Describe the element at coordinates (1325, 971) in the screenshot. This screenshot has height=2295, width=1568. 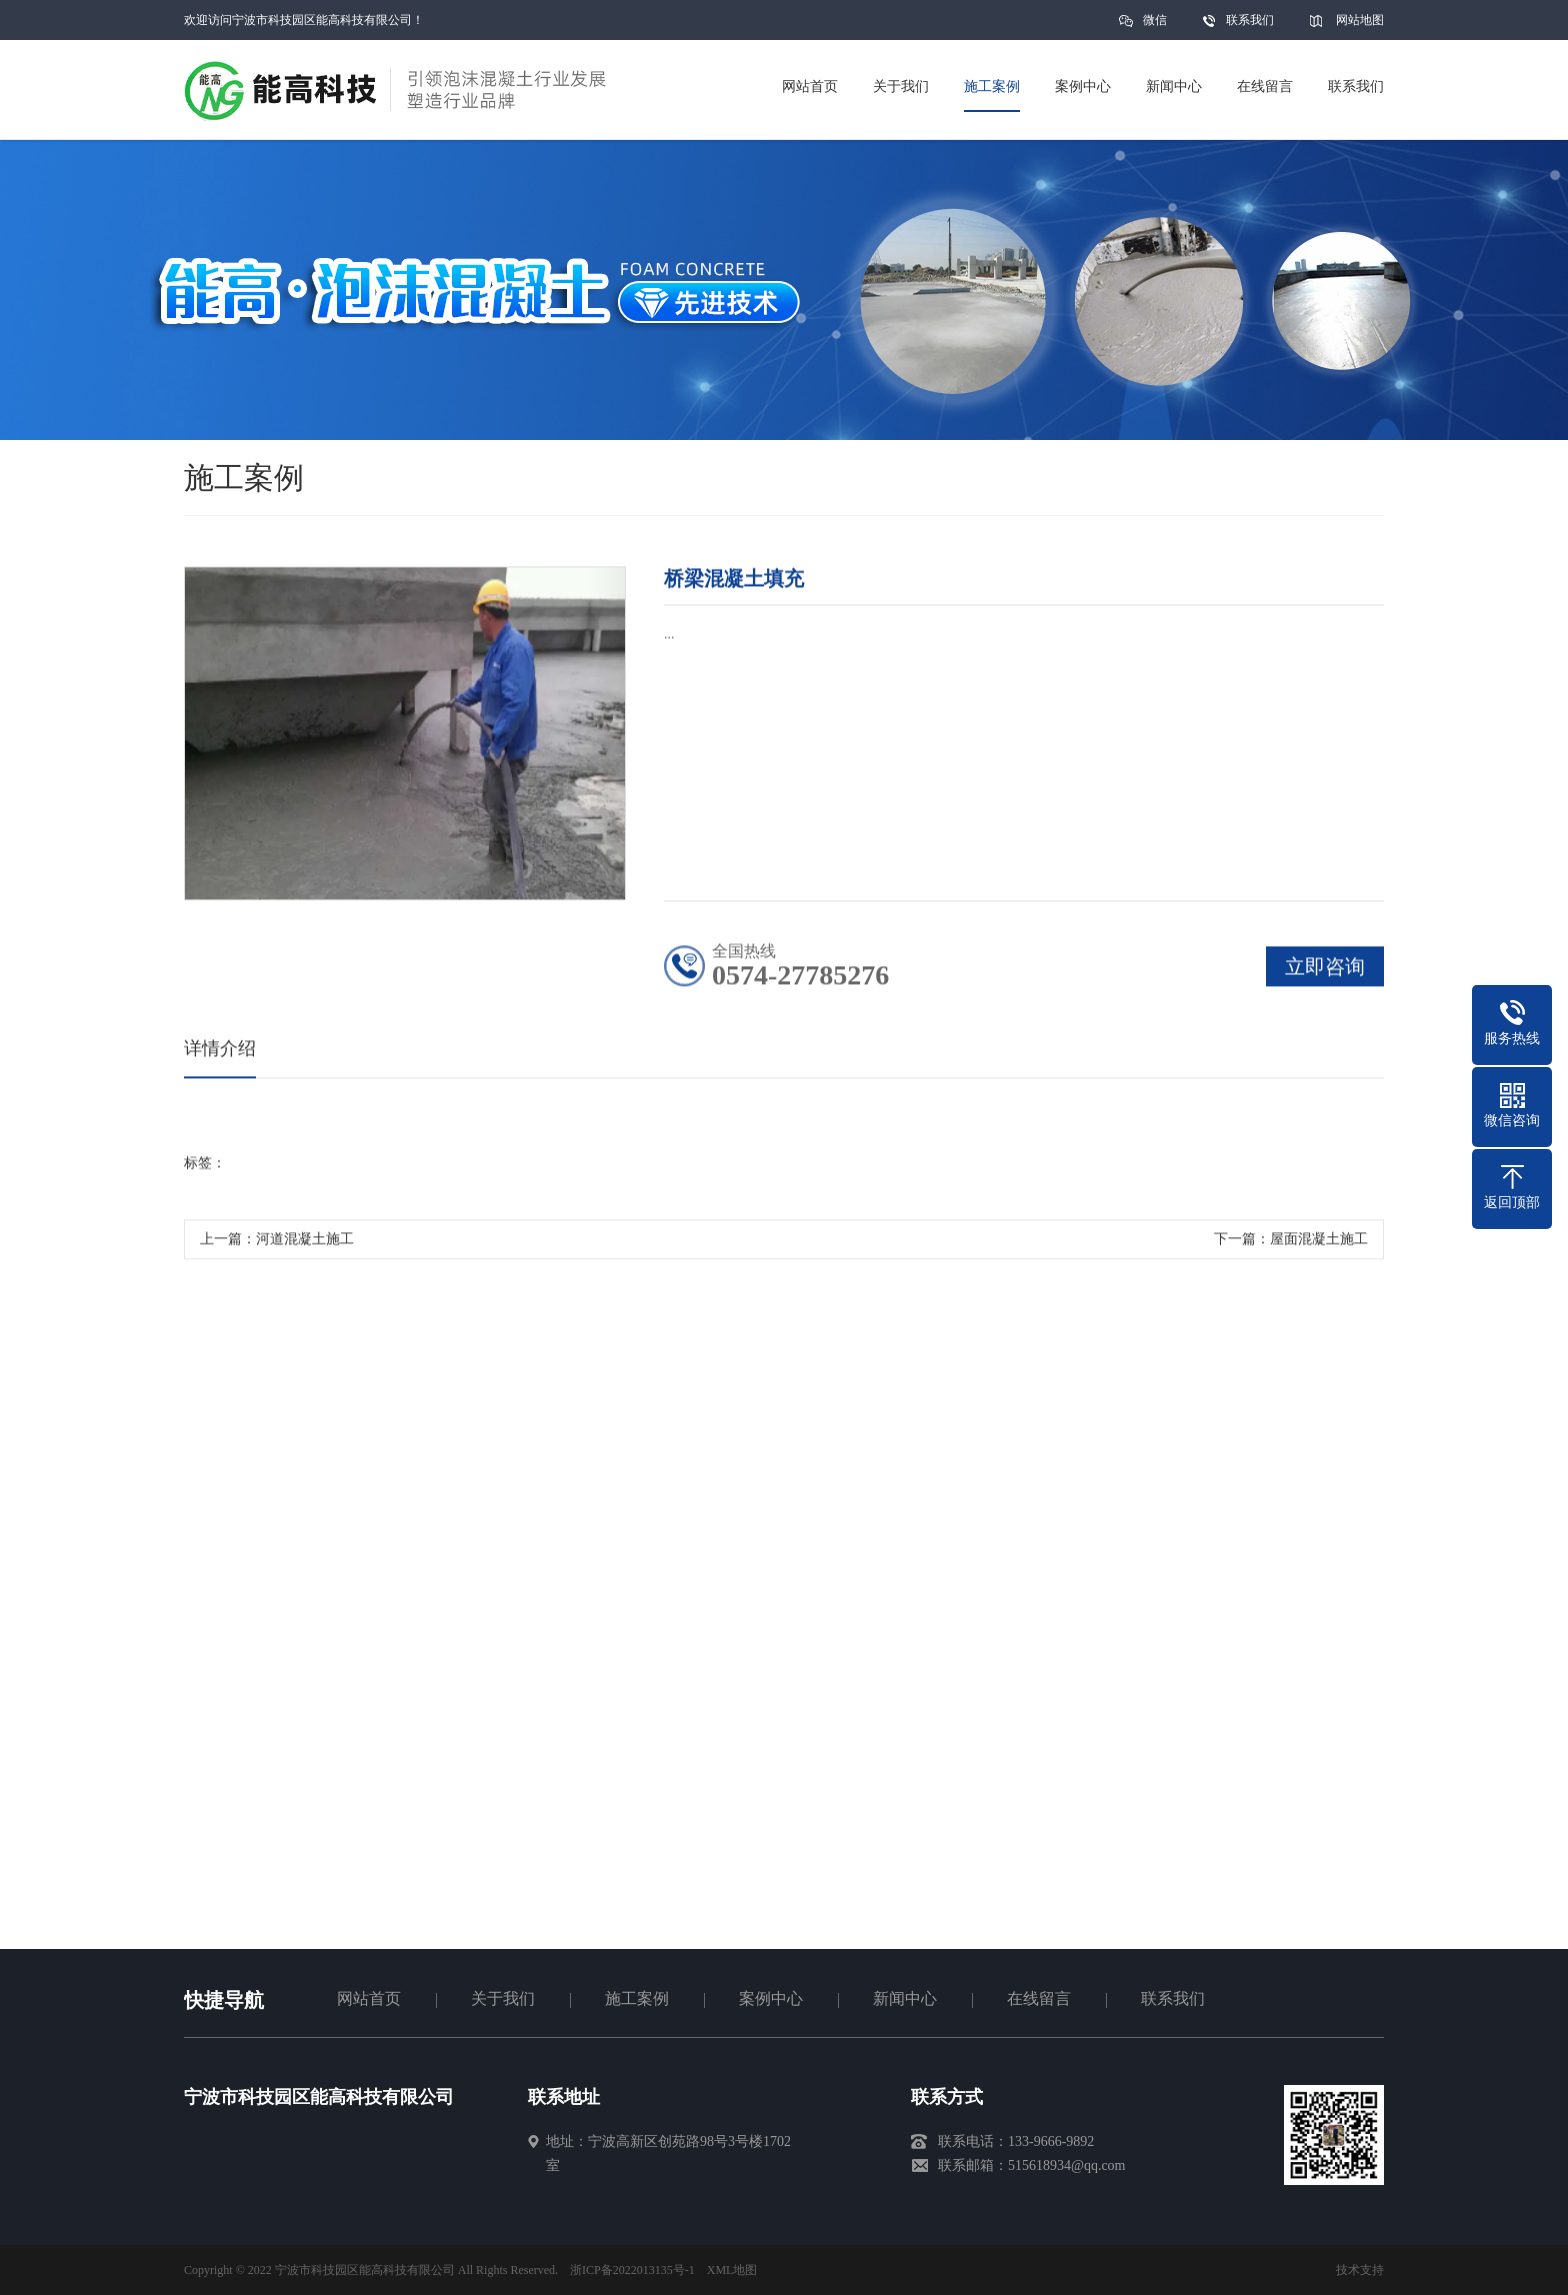
I see `立即咨询` at that location.